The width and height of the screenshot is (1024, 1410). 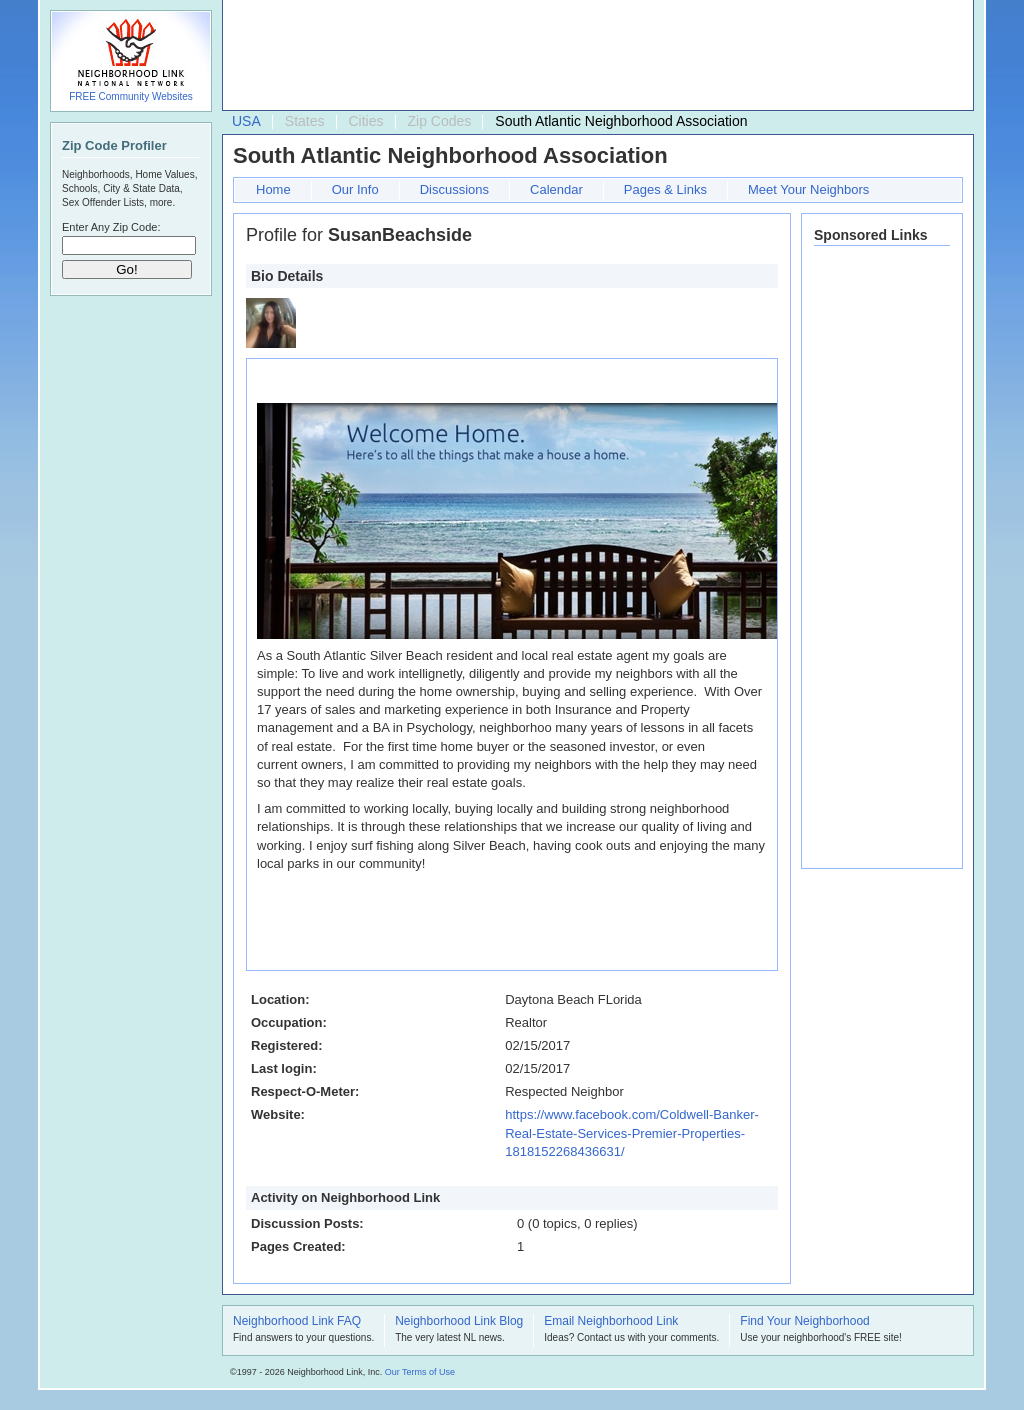 I want to click on FREE Community Websites, so click(x=131, y=96).